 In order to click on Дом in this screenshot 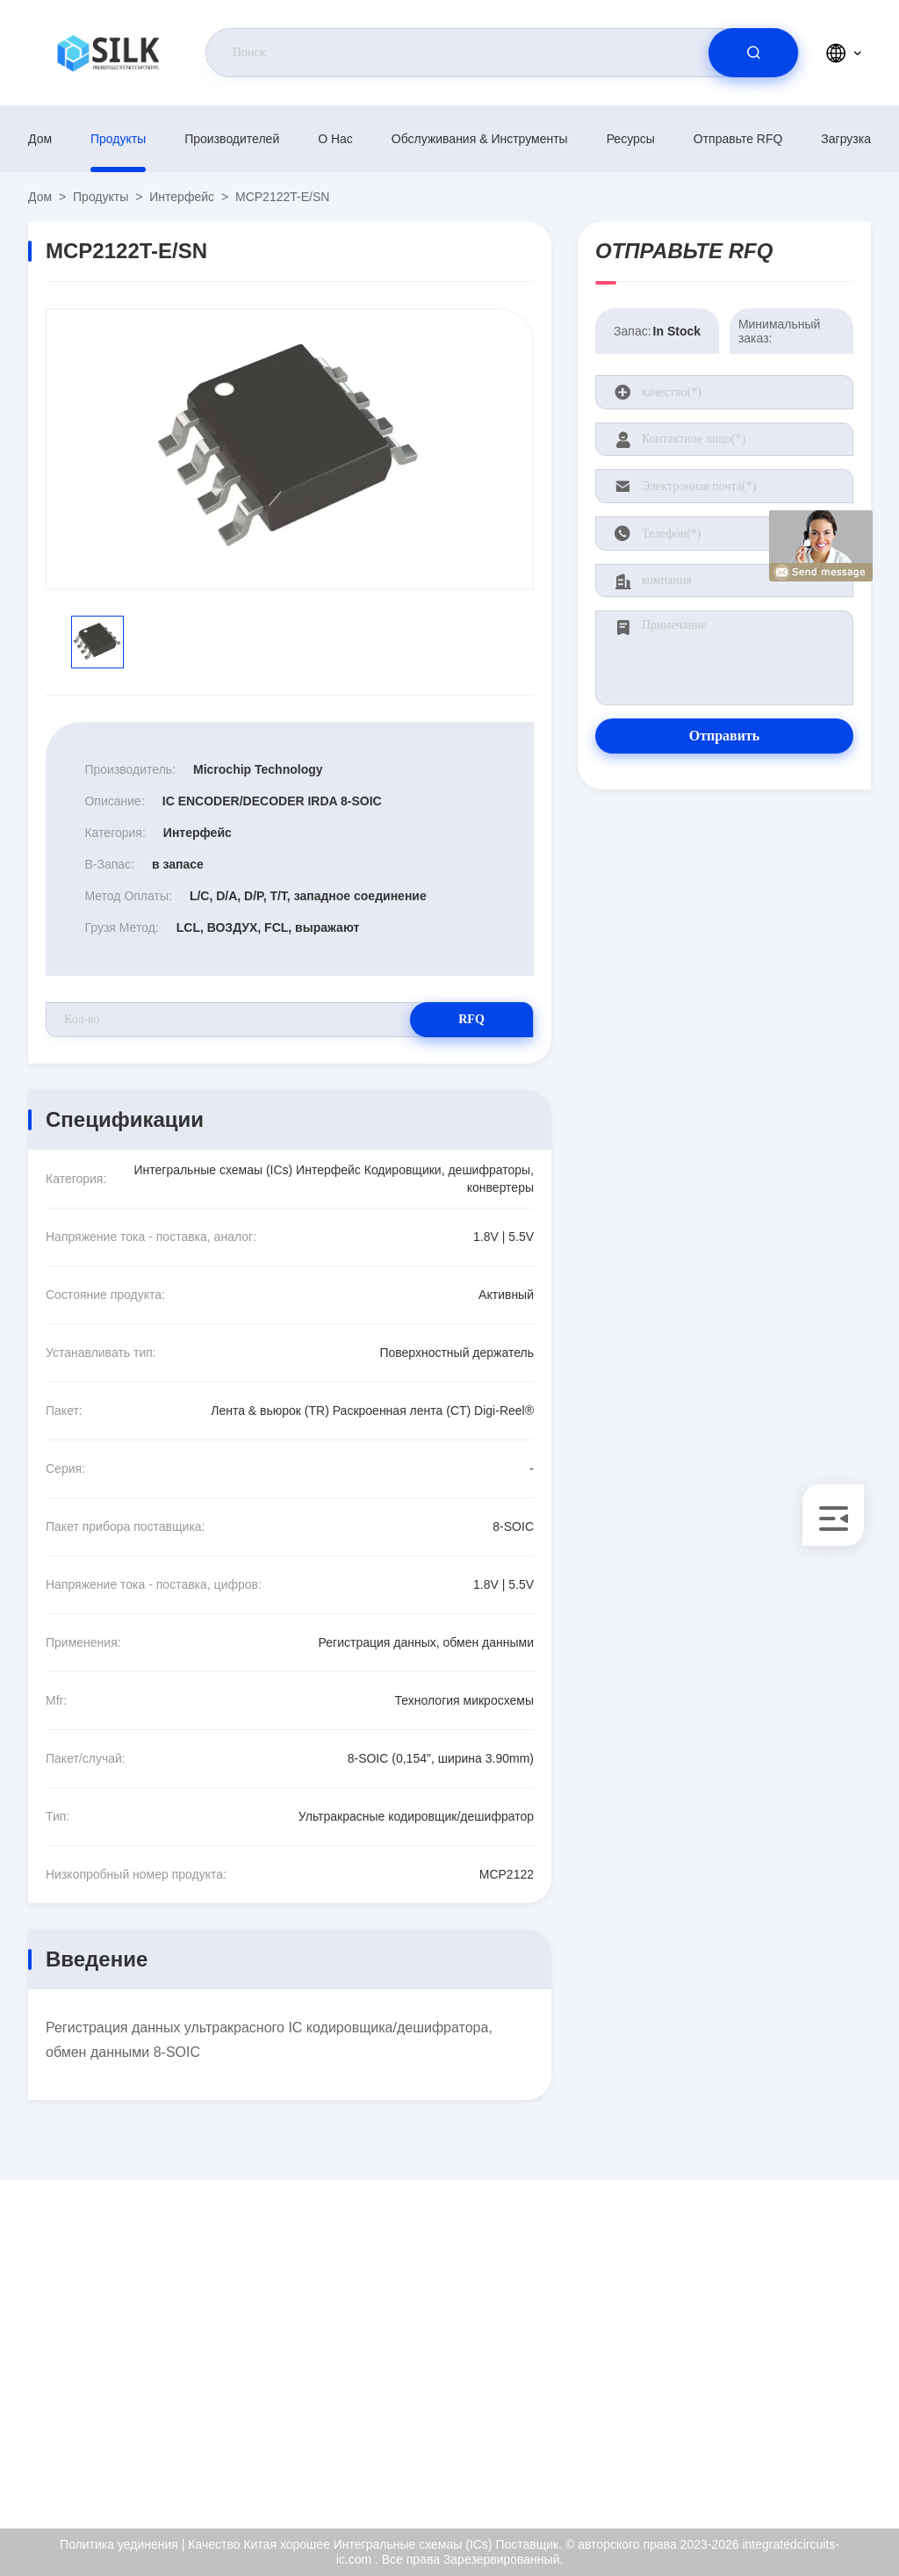, I will do `click(40, 139)`.